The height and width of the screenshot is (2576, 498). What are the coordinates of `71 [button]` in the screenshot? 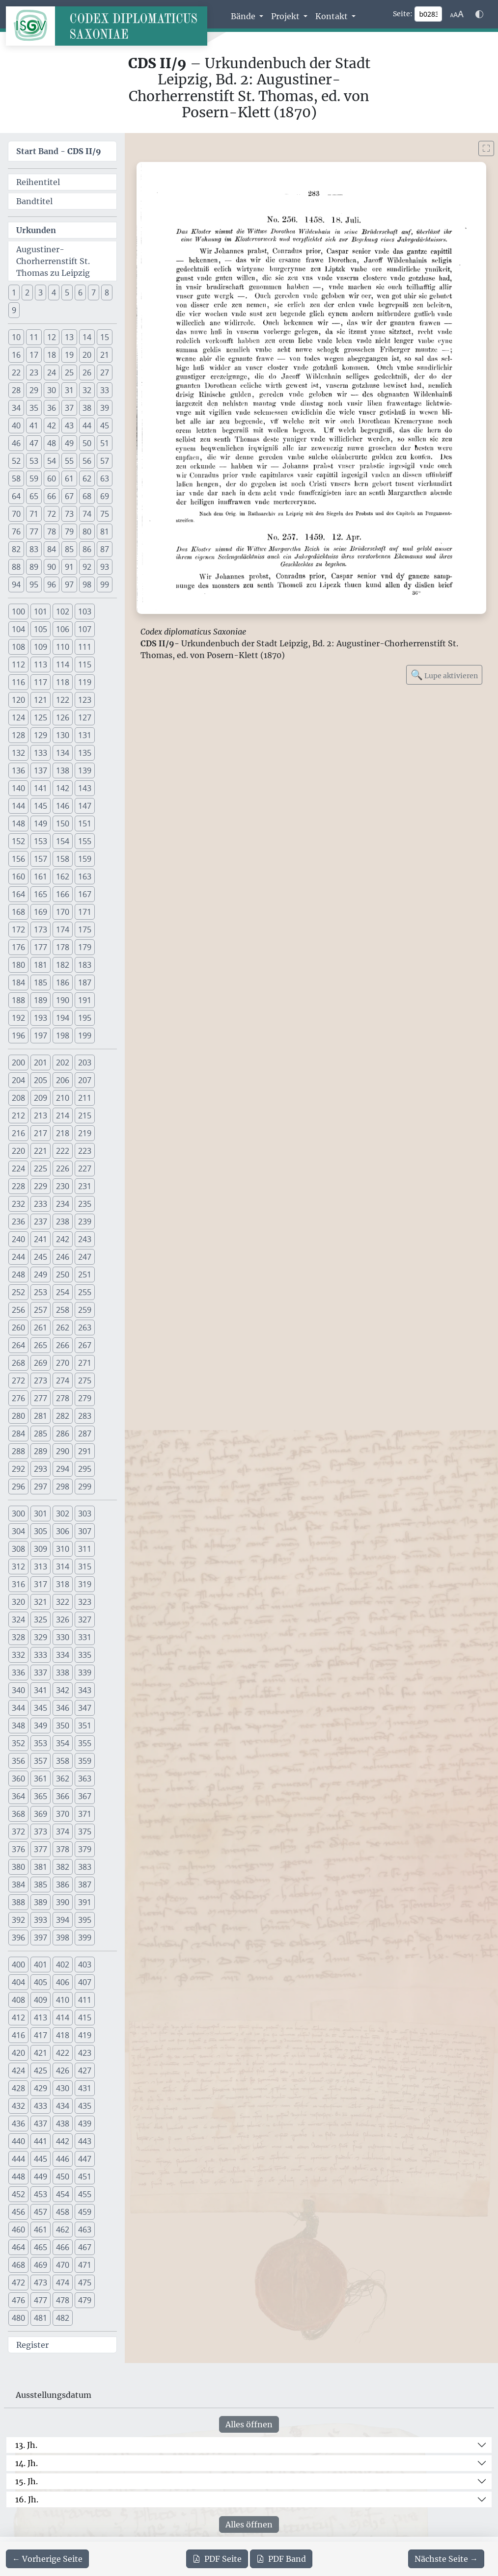 It's located at (33, 513).